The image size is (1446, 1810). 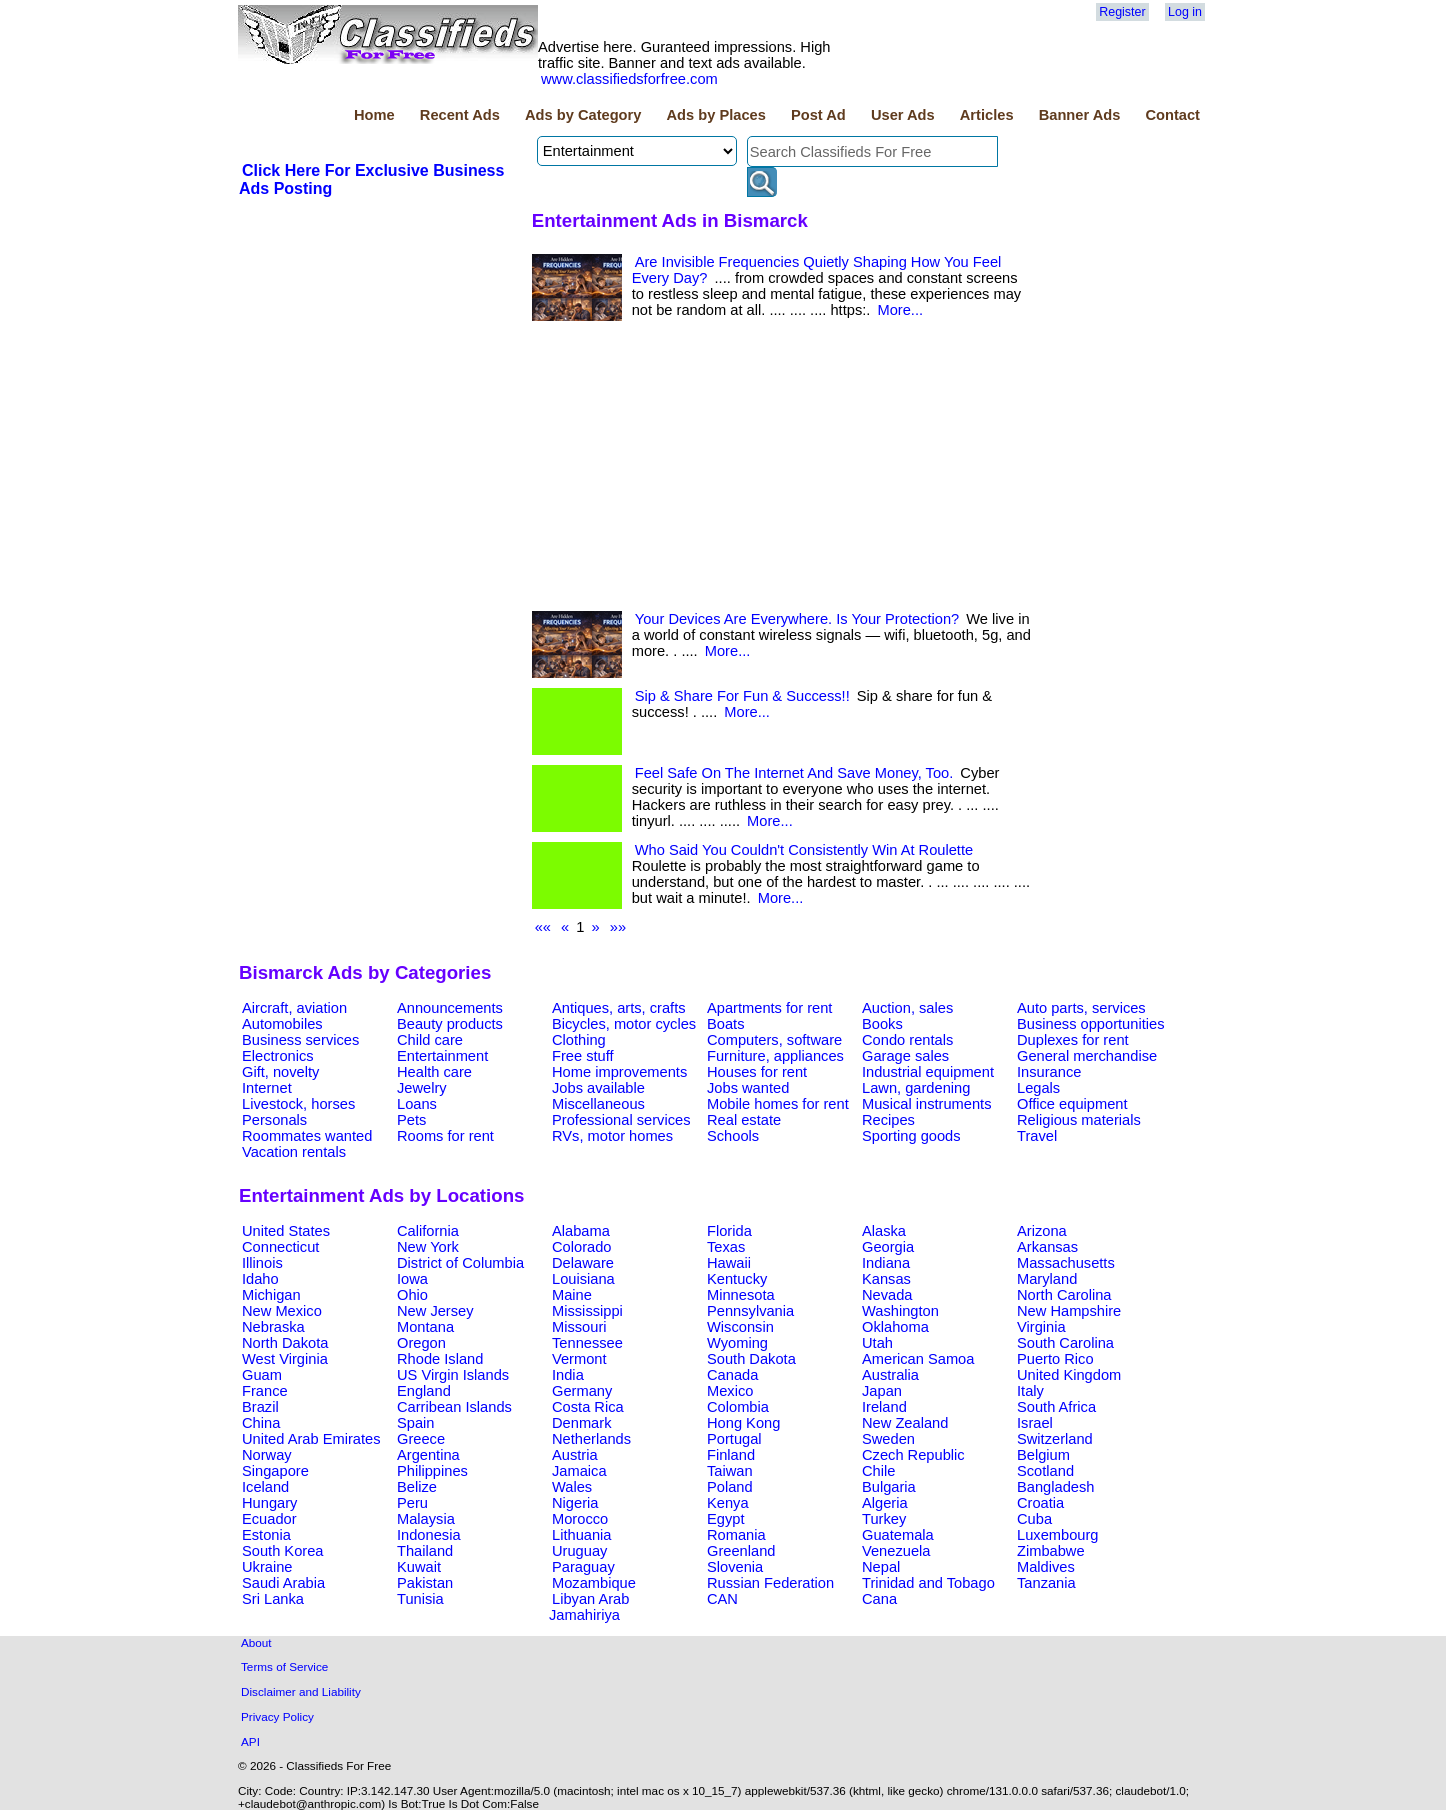 I want to click on Personals, so click(x=274, y=1120).